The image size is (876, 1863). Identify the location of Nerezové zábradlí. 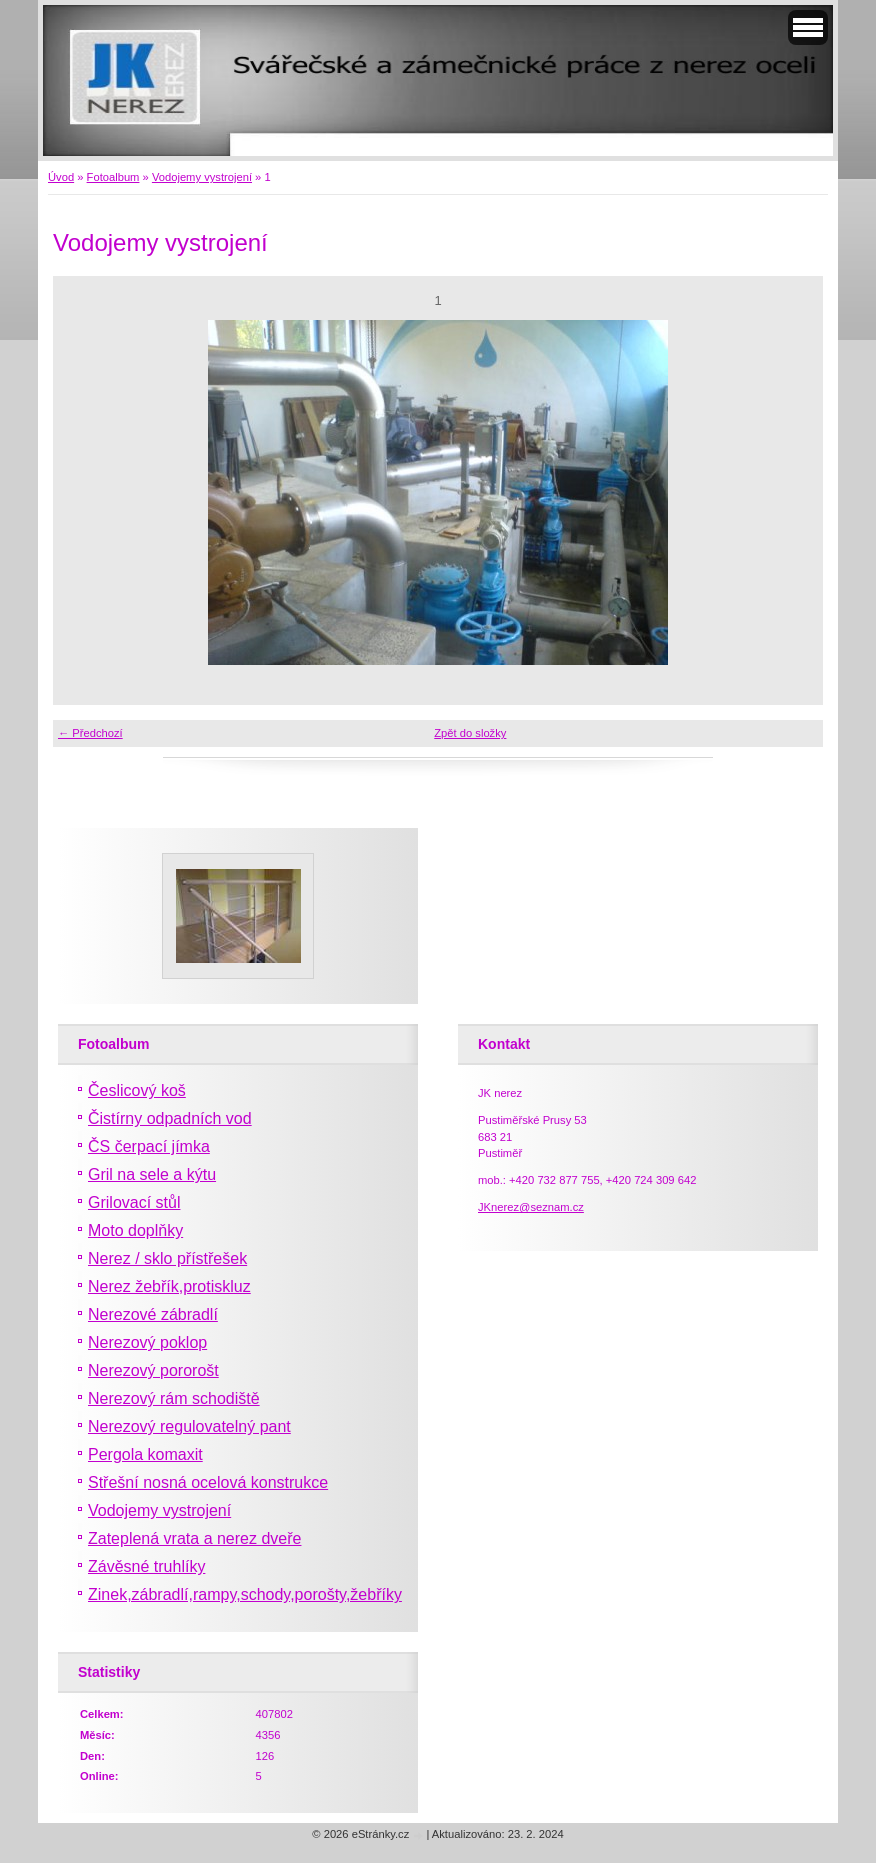
(153, 1314).